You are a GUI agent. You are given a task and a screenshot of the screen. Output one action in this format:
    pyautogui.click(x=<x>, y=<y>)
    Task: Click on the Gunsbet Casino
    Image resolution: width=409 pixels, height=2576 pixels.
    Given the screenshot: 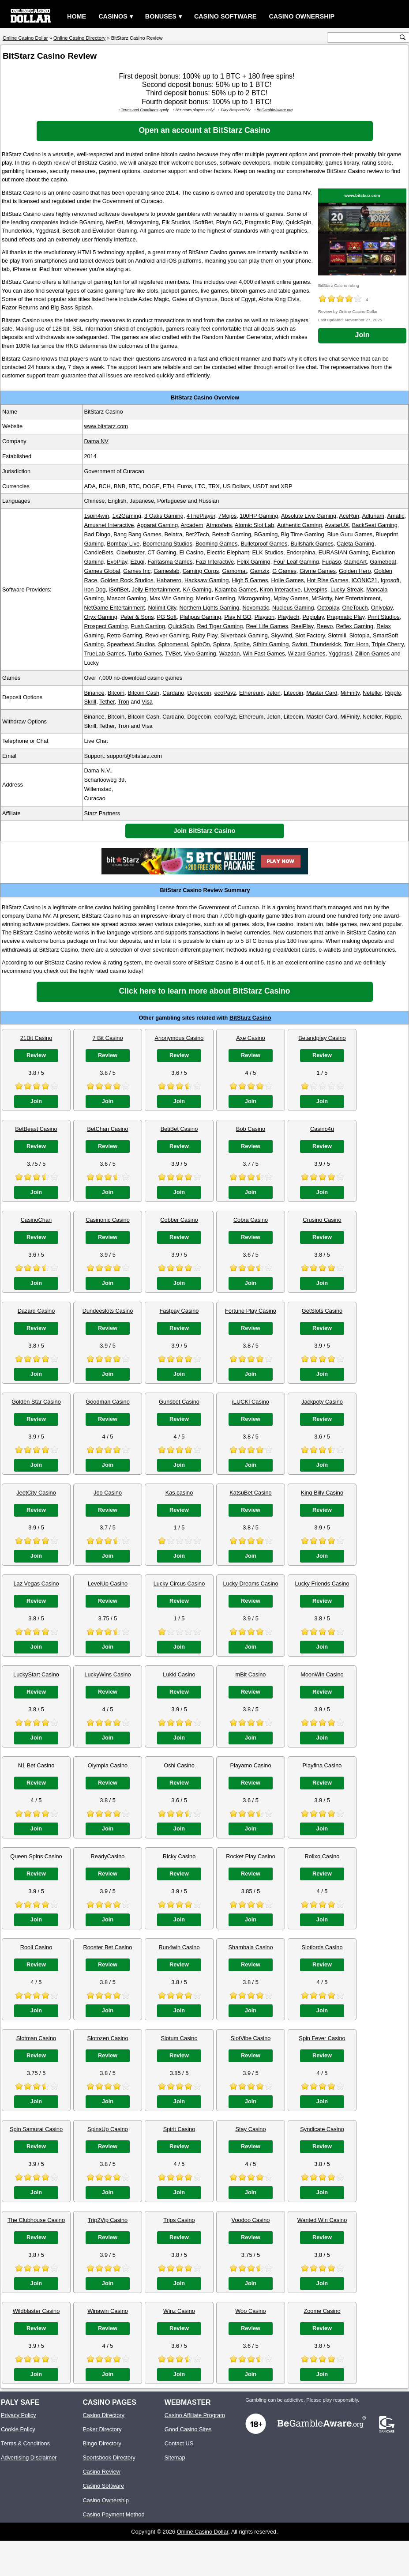 What is the action you would take?
    pyautogui.click(x=179, y=1401)
    